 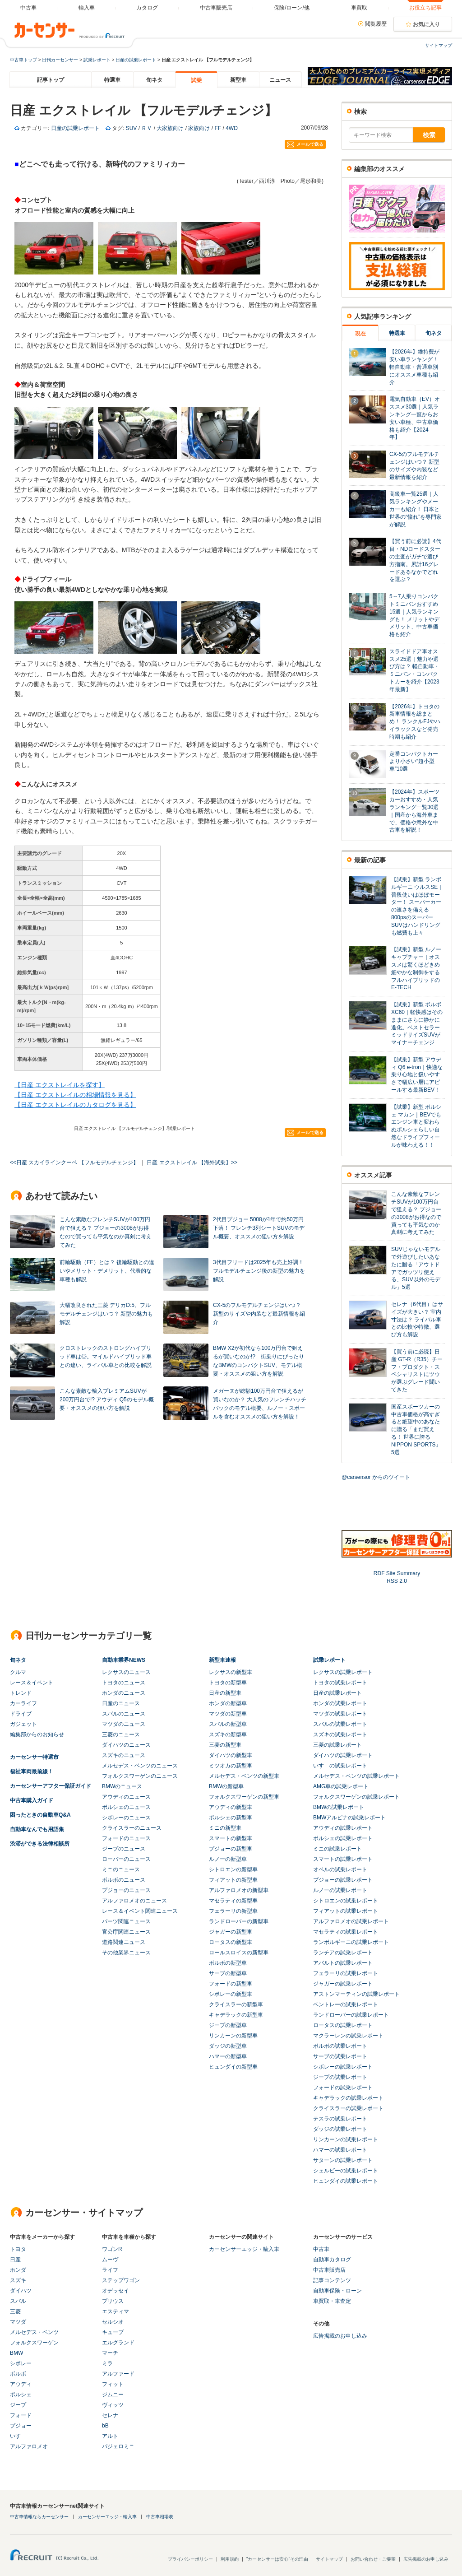 I want to click on トヨタのニュース, so click(x=123, y=1682).